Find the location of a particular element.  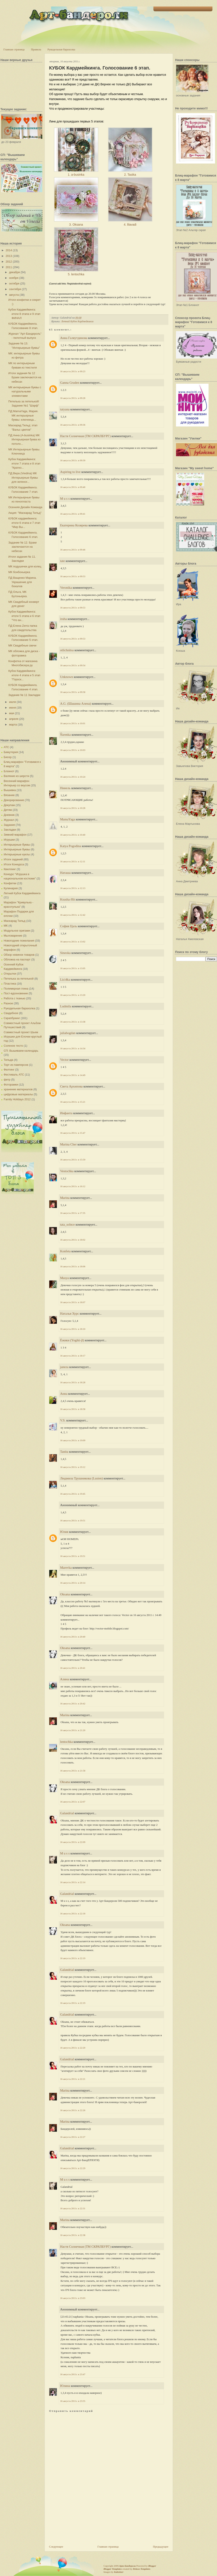

ПД Вера (Vredina) МК Интерьерные буквы для зеленог... is located at coordinates (23, 477).